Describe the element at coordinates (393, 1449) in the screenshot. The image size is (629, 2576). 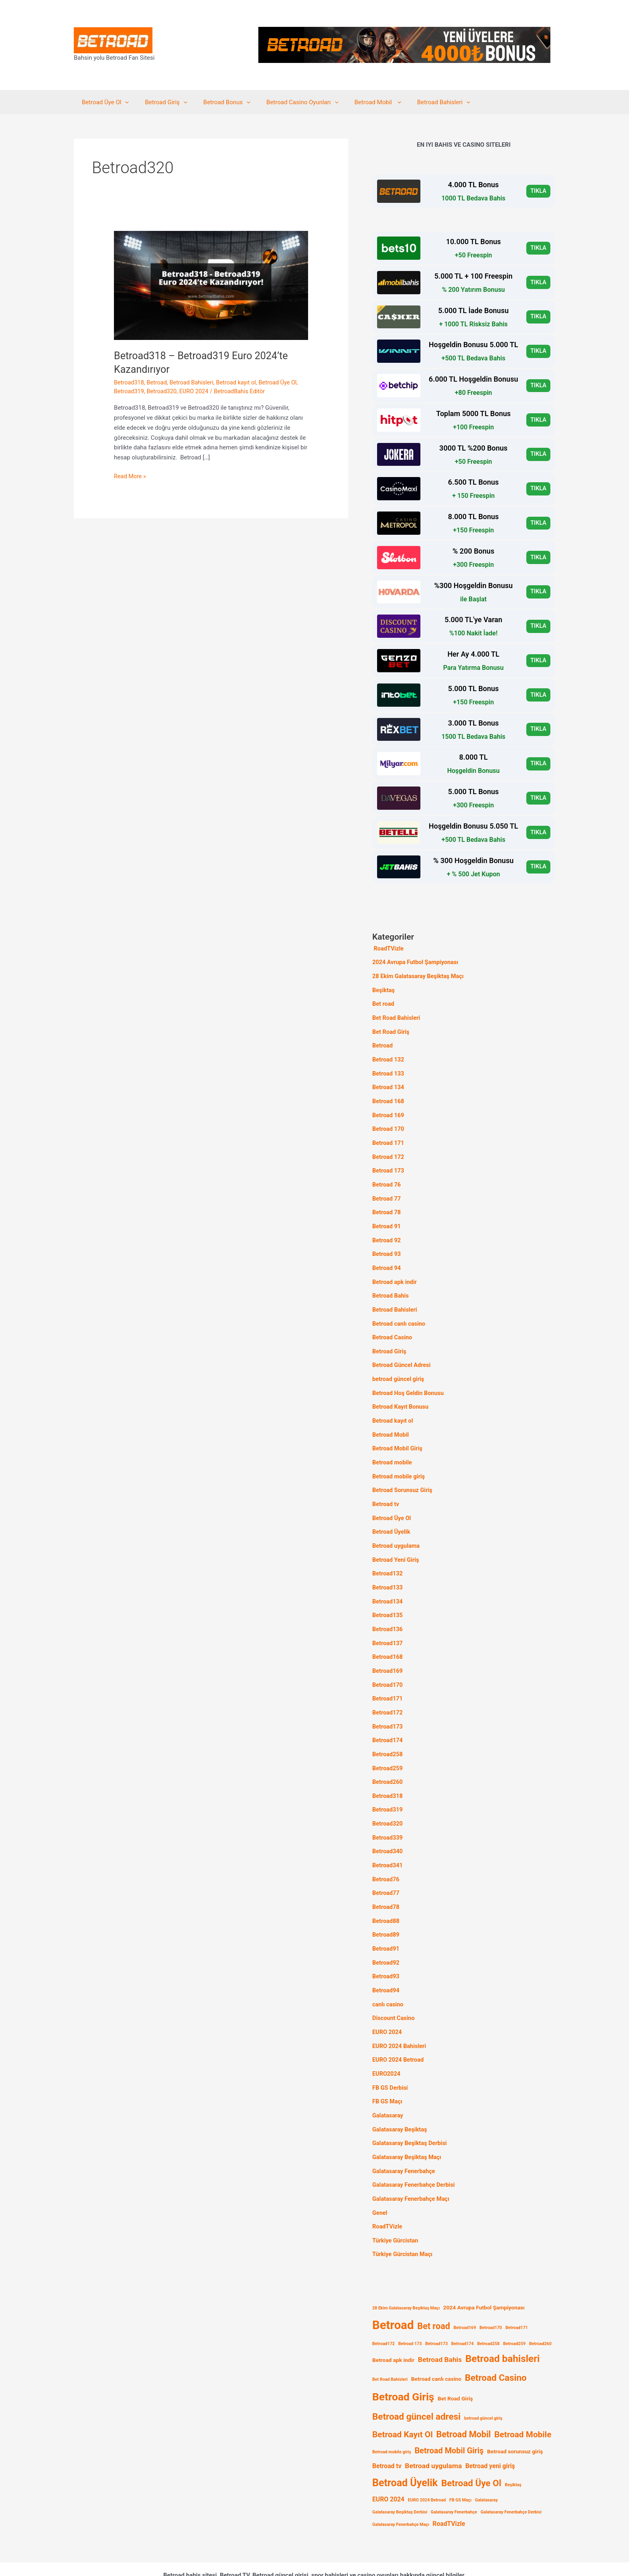
I see `Betroad mobile` at that location.